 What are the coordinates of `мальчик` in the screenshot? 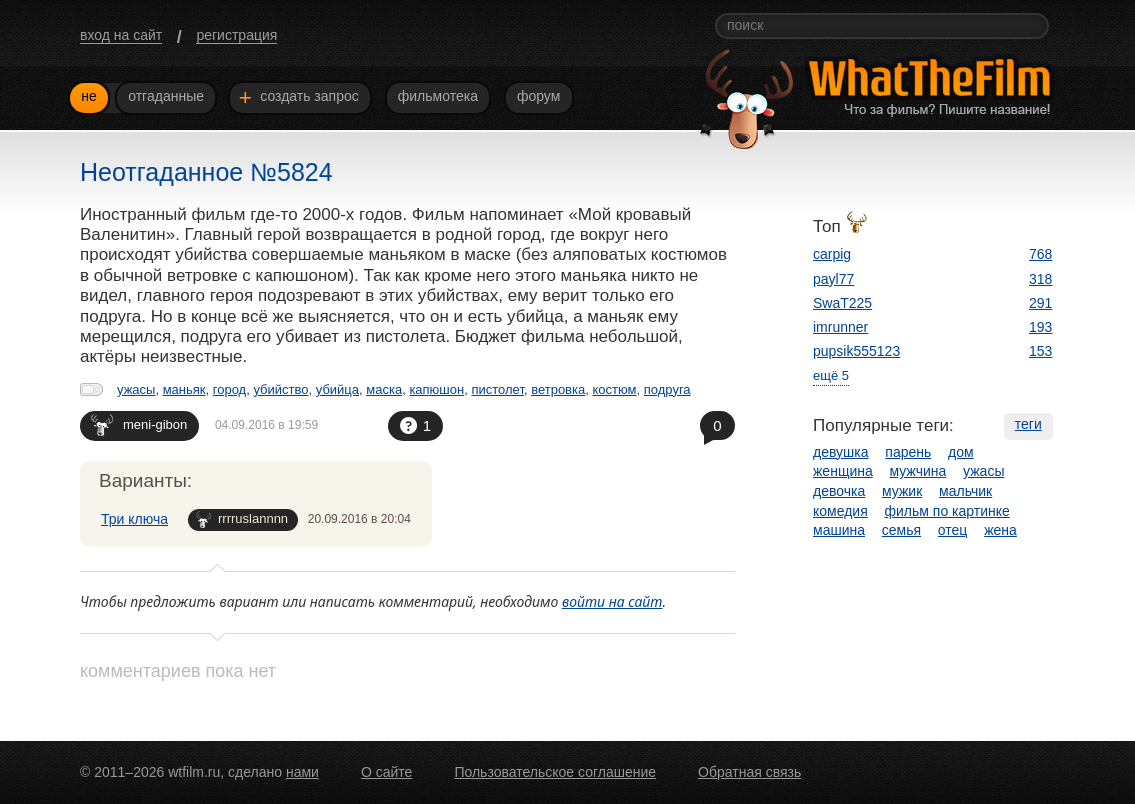 It's located at (965, 491).